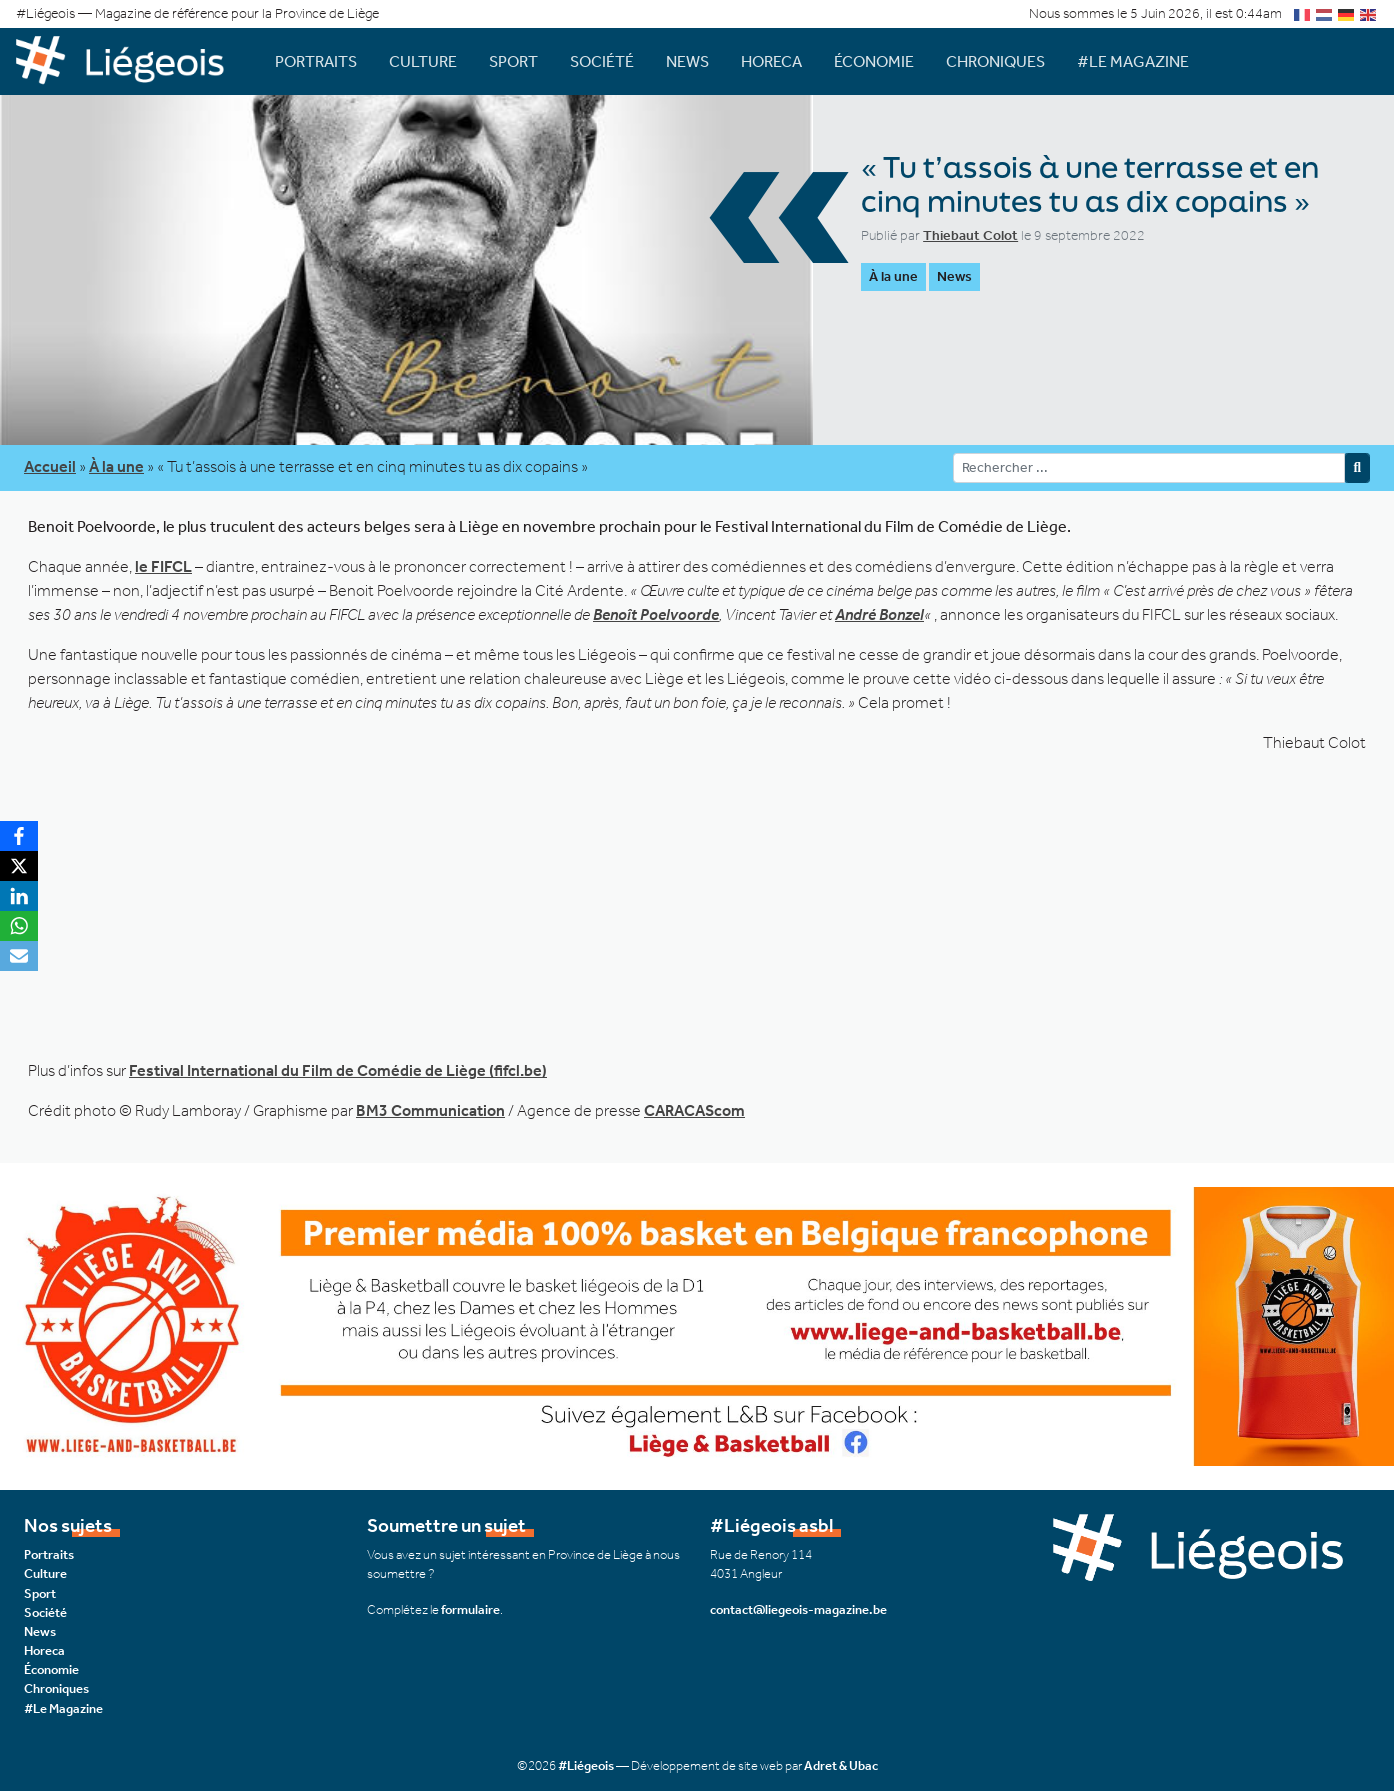 The height and width of the screenshot is (1791, 1394). What do you see at coordinates (19, 836) in the screenshot?
I see `[Facebook]` at bounding box center [19, 836].